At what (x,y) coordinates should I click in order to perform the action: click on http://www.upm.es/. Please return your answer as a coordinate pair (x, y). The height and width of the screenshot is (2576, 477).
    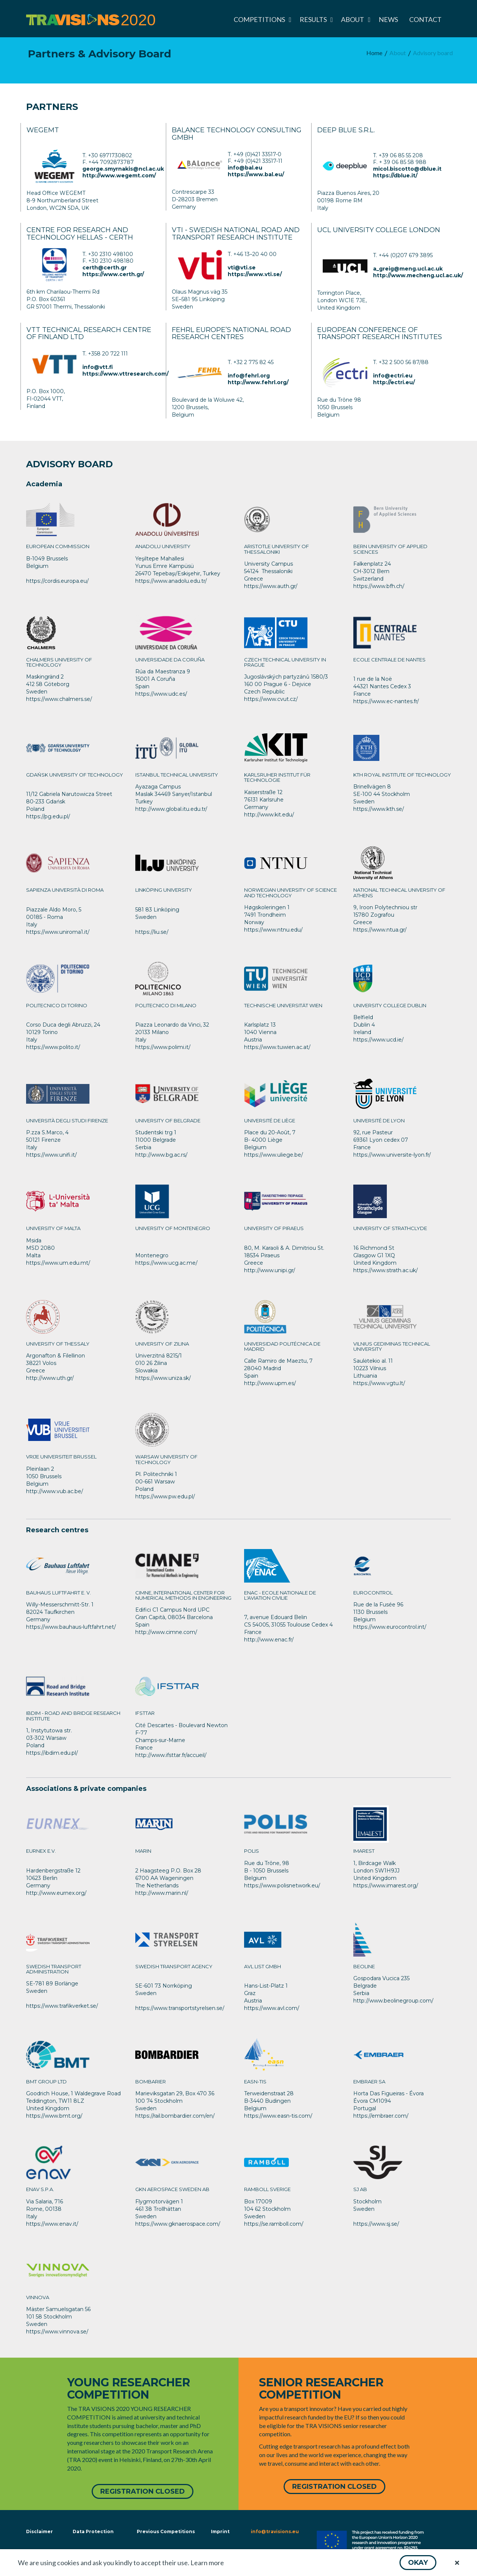
    Looking at the image, I should click on (270, 1383).